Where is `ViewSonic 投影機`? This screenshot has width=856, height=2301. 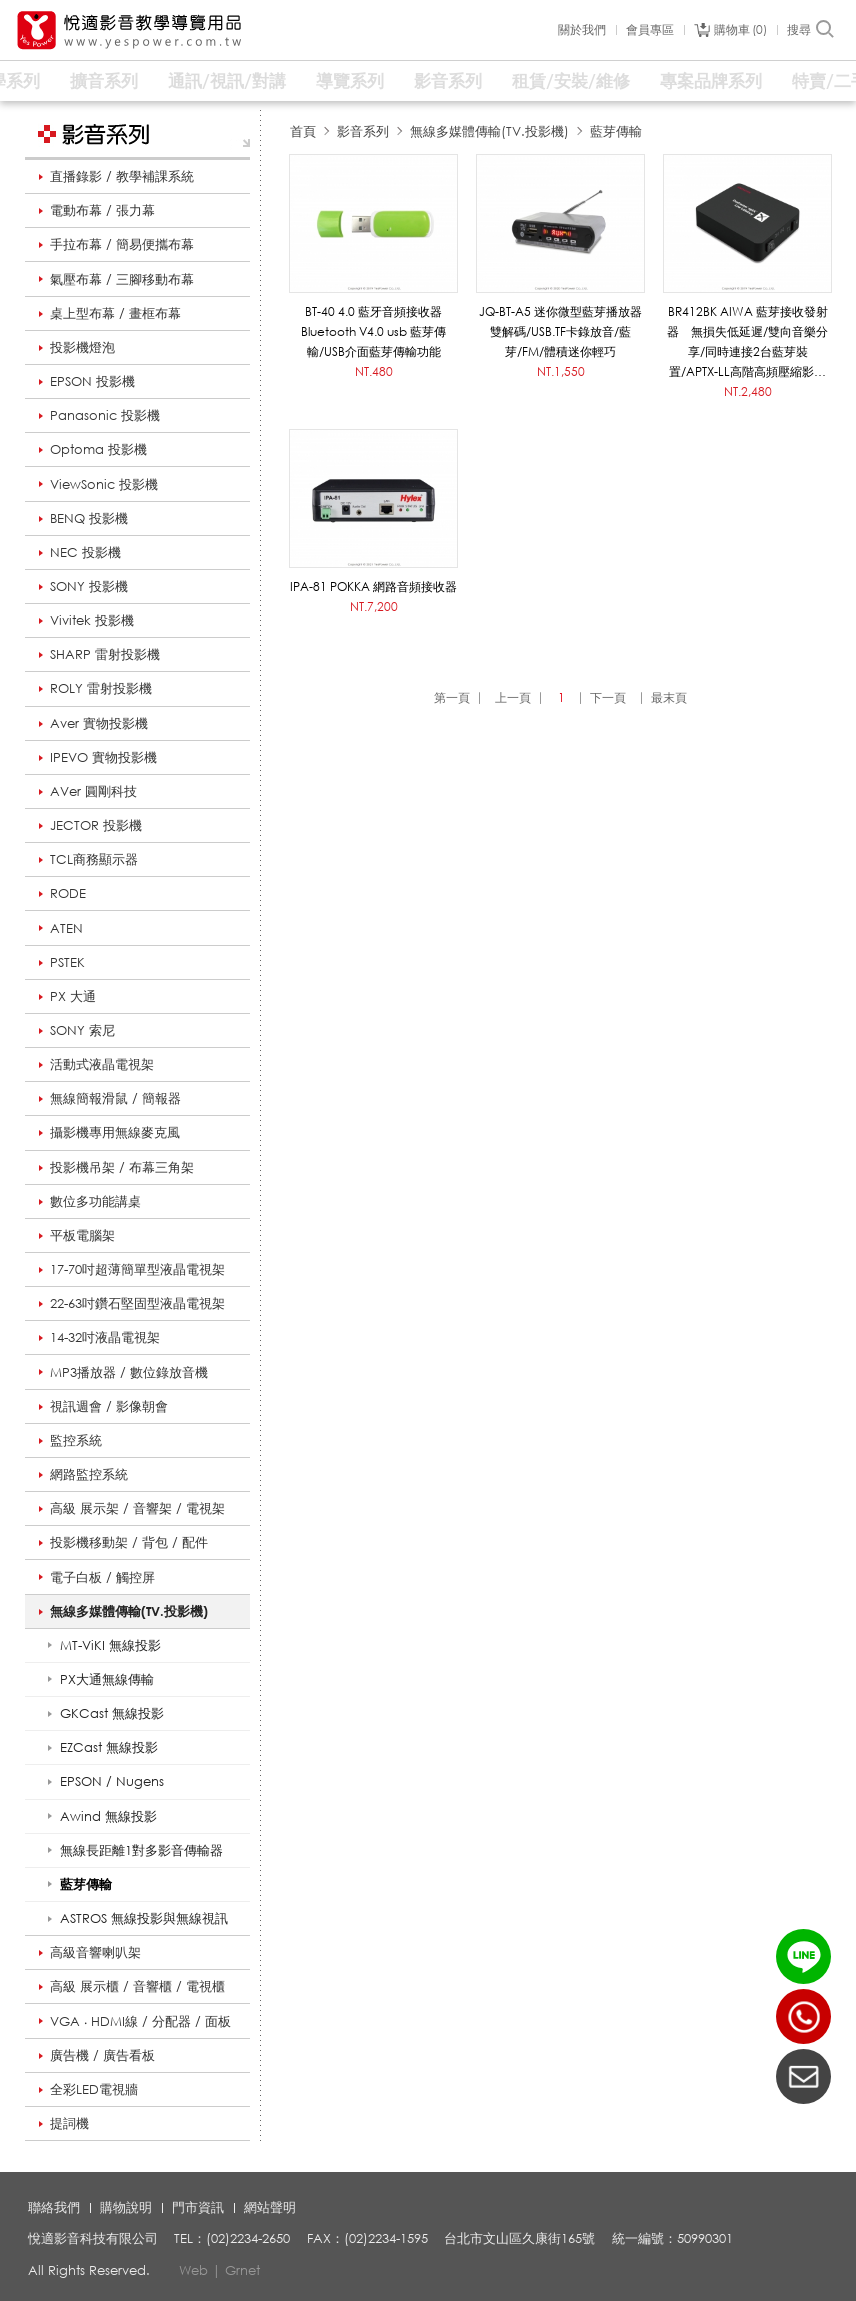
ViewSonic 投影機 is located at coordinates (104, 484).